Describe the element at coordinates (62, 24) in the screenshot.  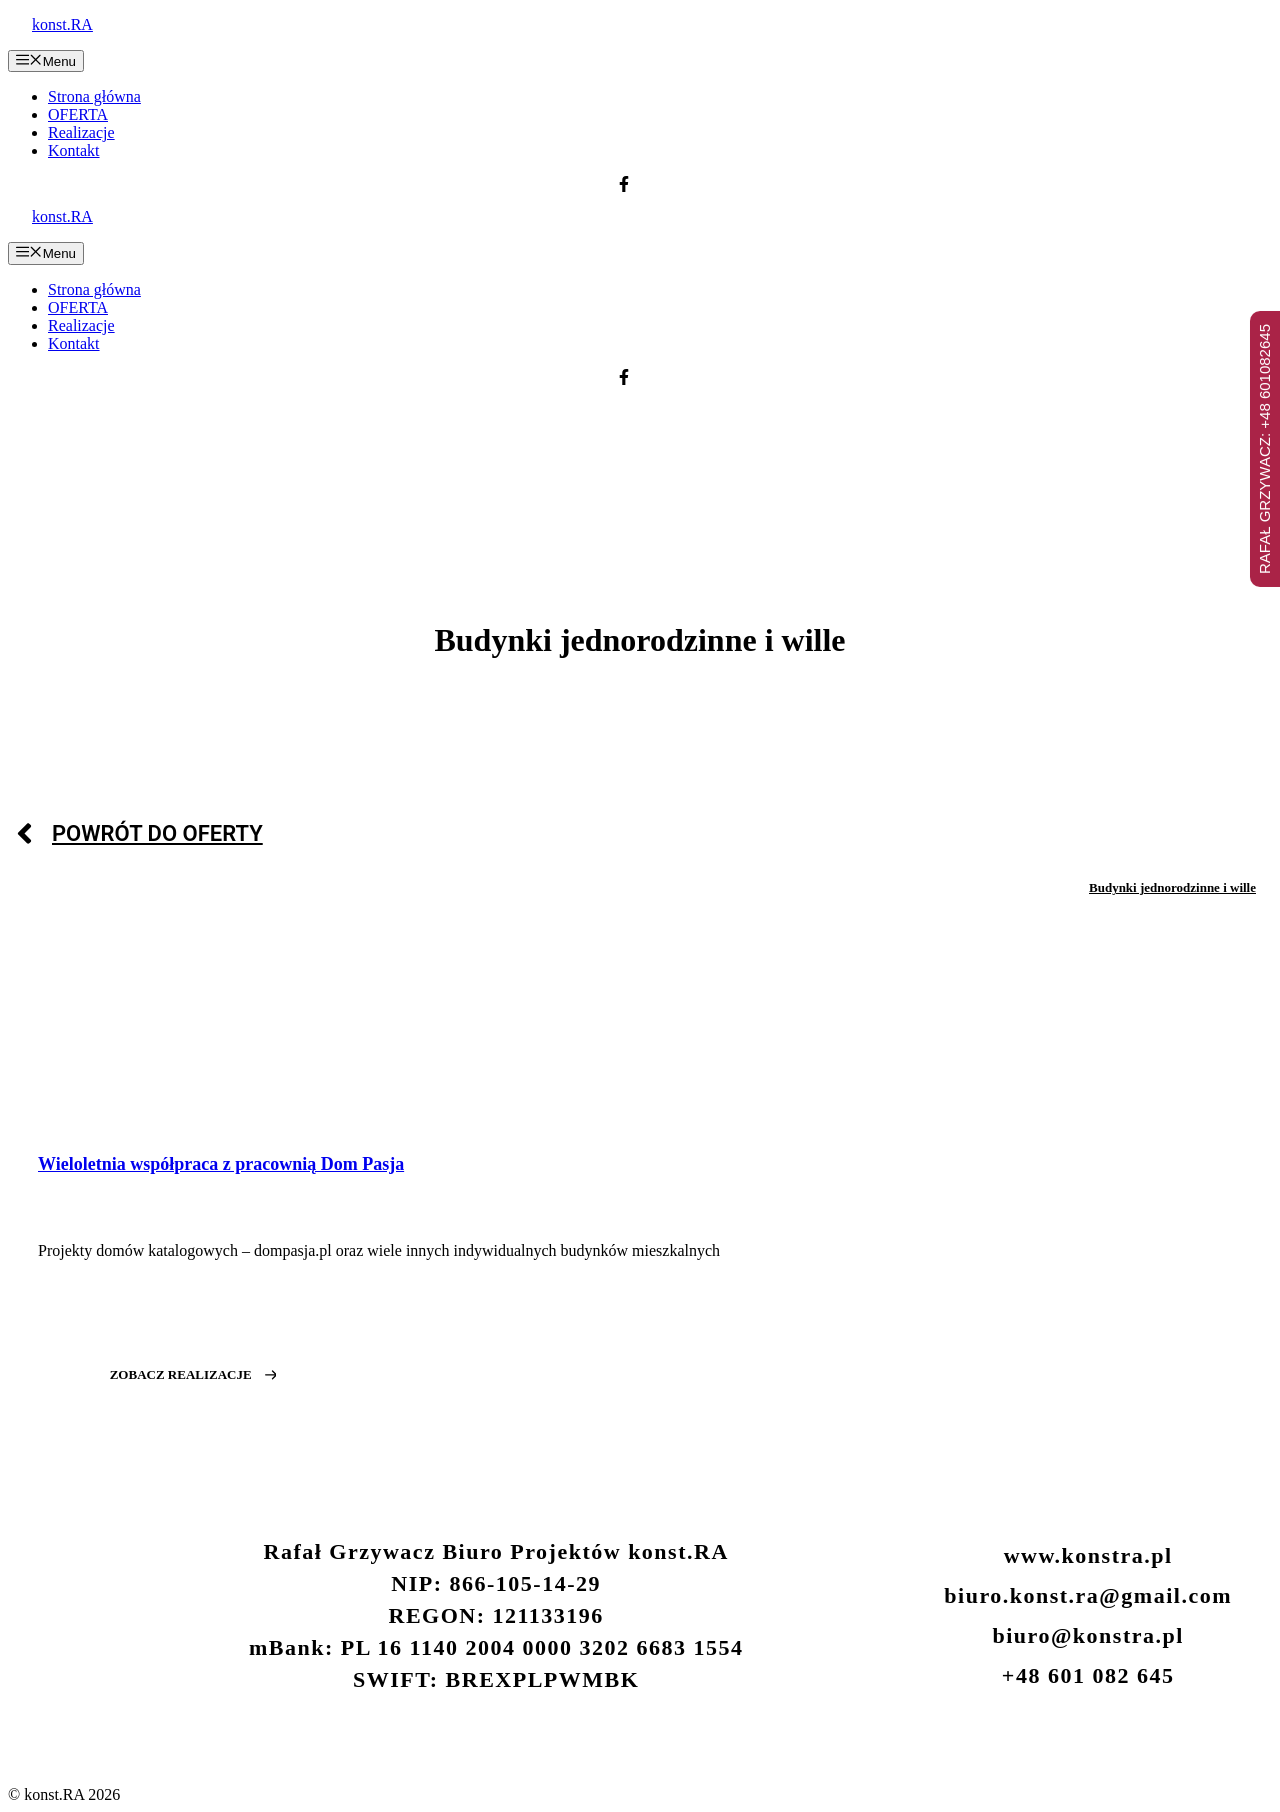
I see `konst.RA` at that location.